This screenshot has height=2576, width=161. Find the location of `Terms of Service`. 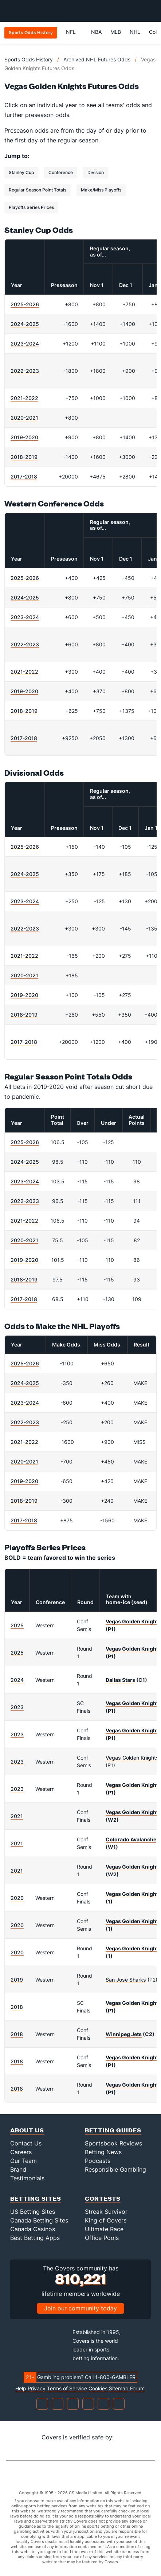

Terms of Service is located at coordinates (67, 2388).